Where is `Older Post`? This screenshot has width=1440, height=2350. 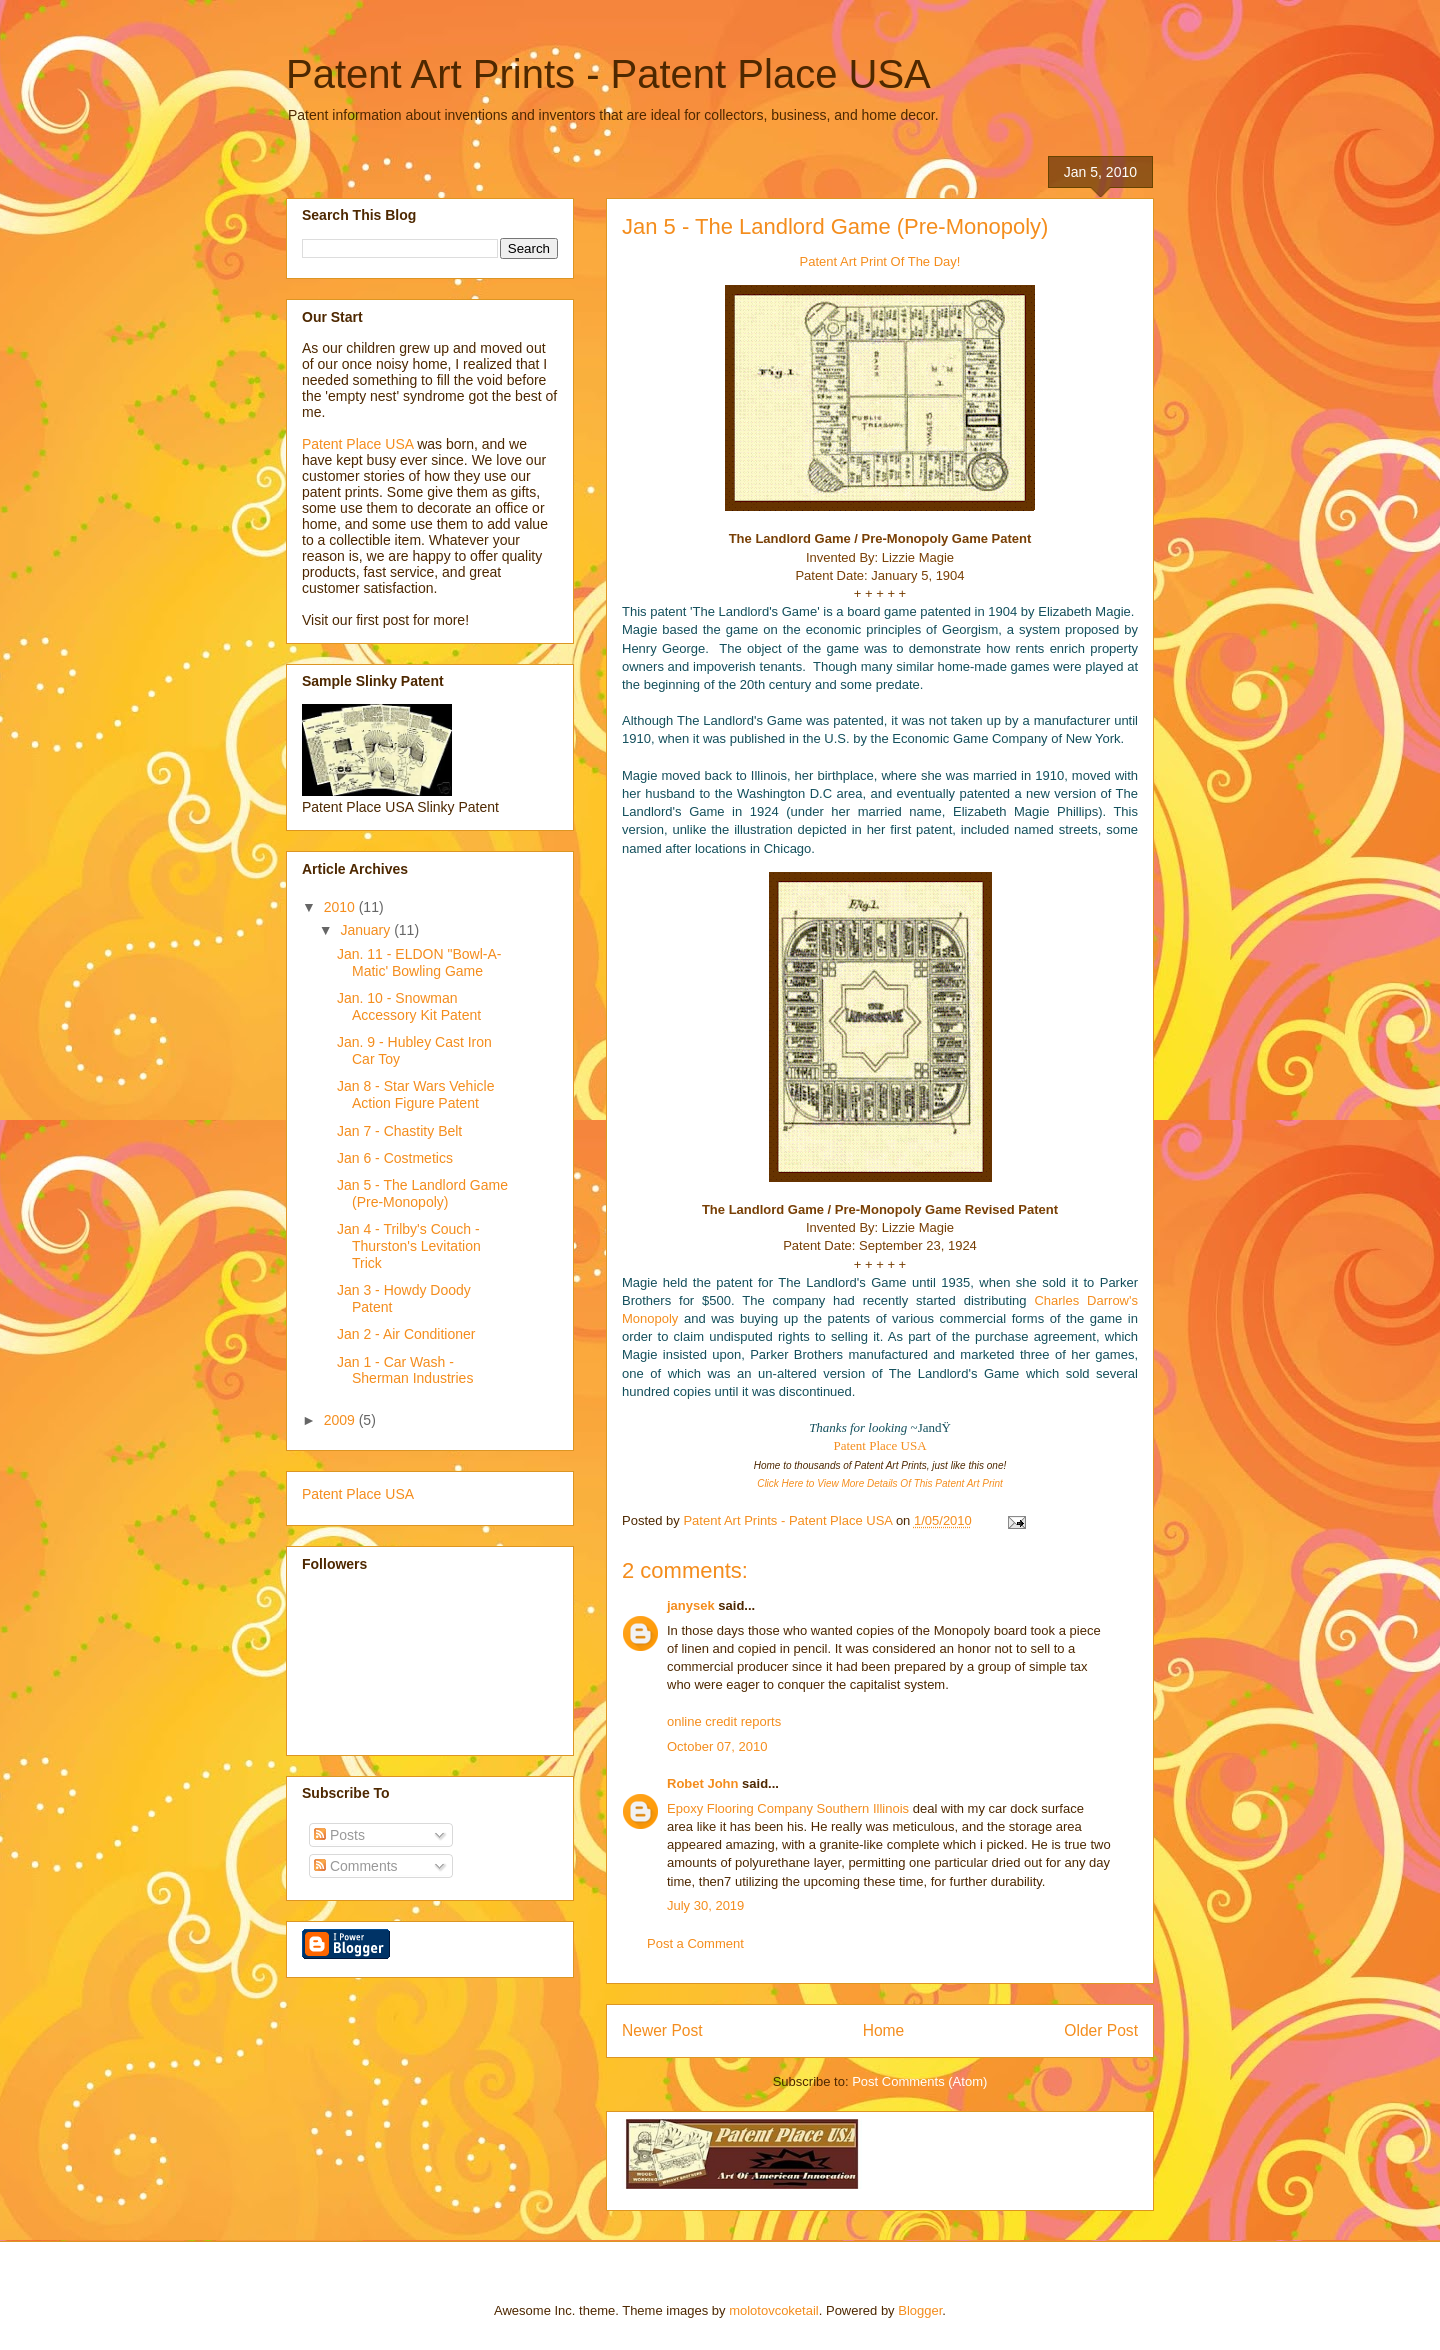 Older Post is located at coordinates (1101, 2030).